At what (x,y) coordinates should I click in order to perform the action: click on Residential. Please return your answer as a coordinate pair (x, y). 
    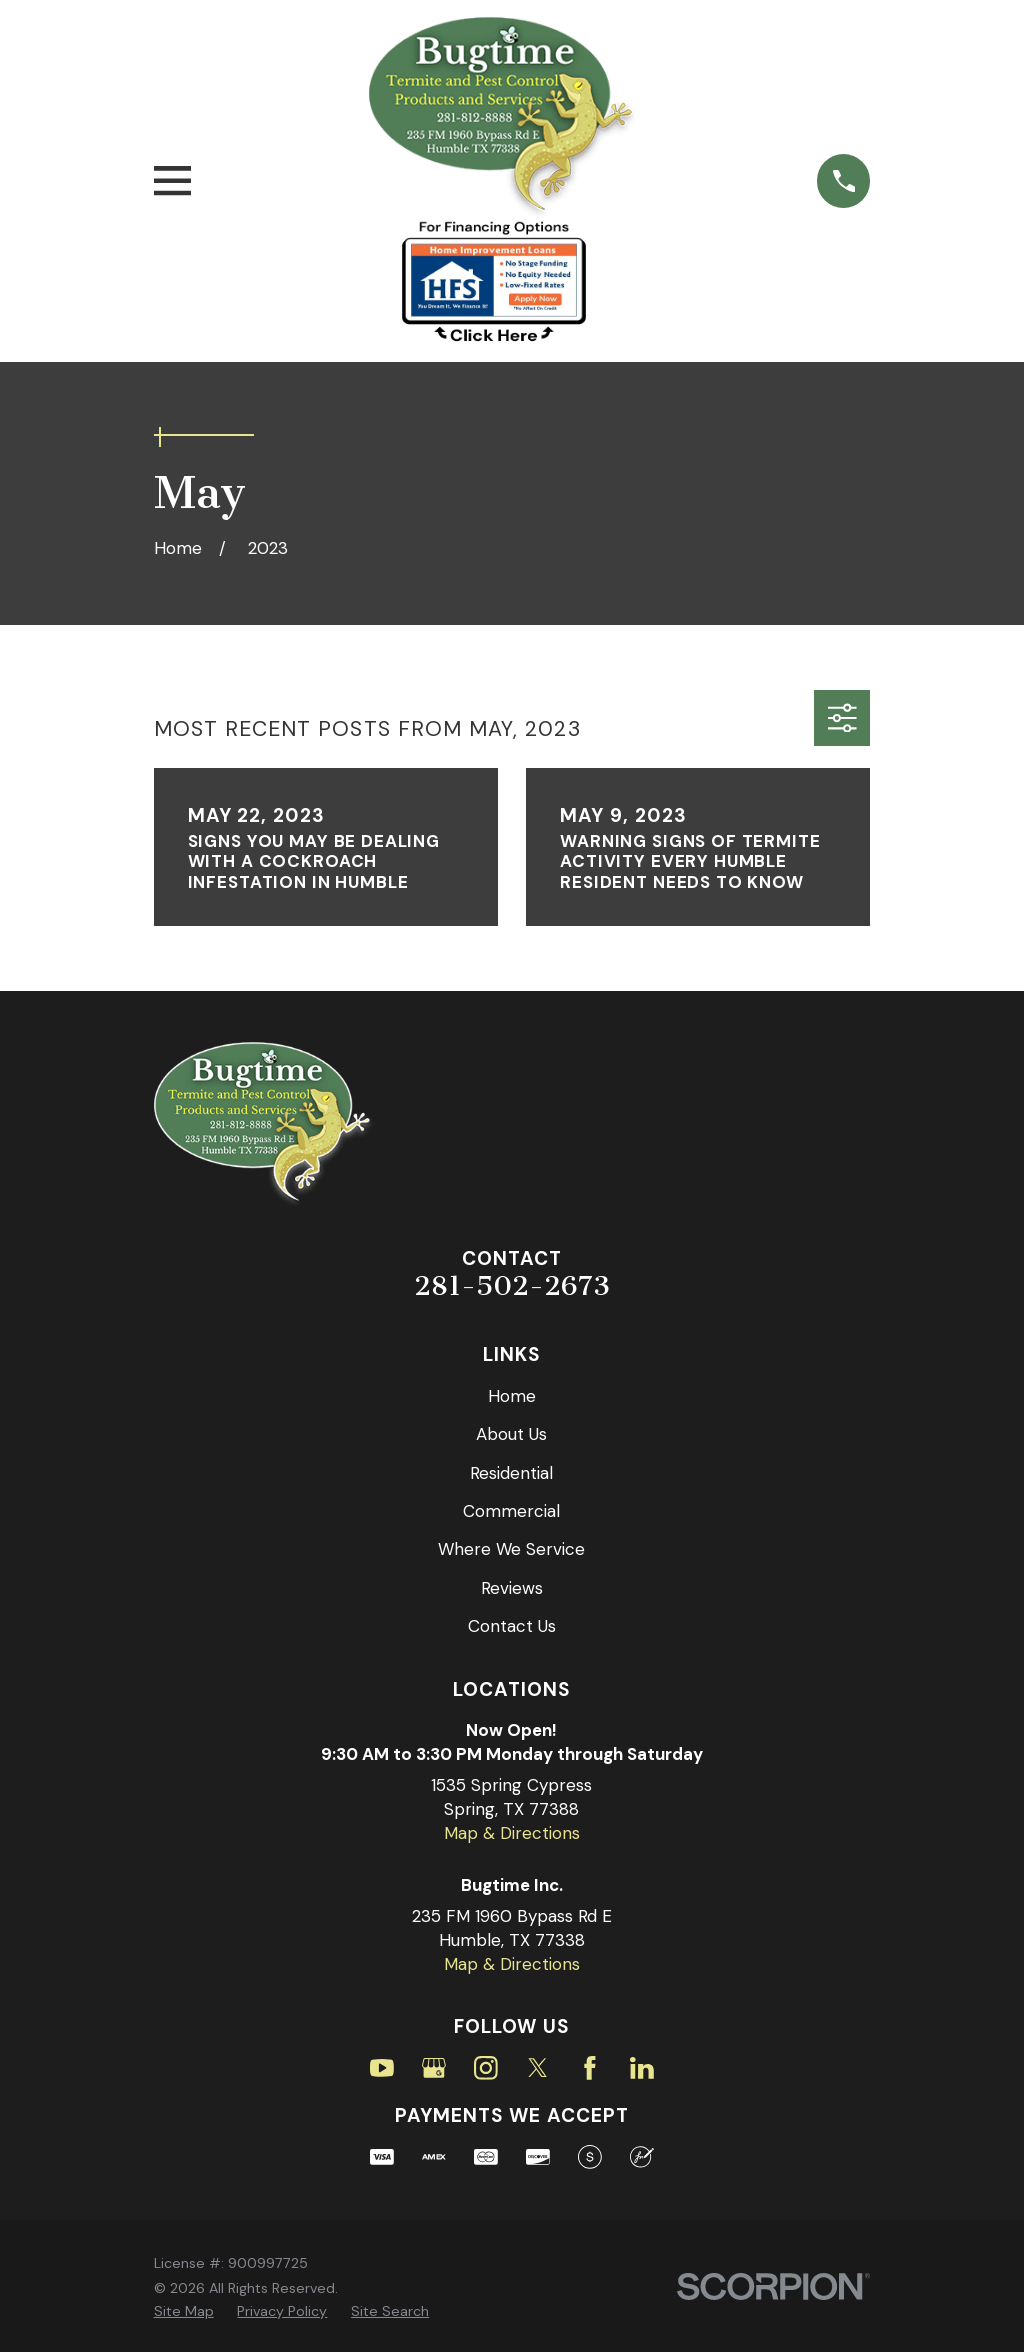
    Looking at the image, I should click on (511, 1473).